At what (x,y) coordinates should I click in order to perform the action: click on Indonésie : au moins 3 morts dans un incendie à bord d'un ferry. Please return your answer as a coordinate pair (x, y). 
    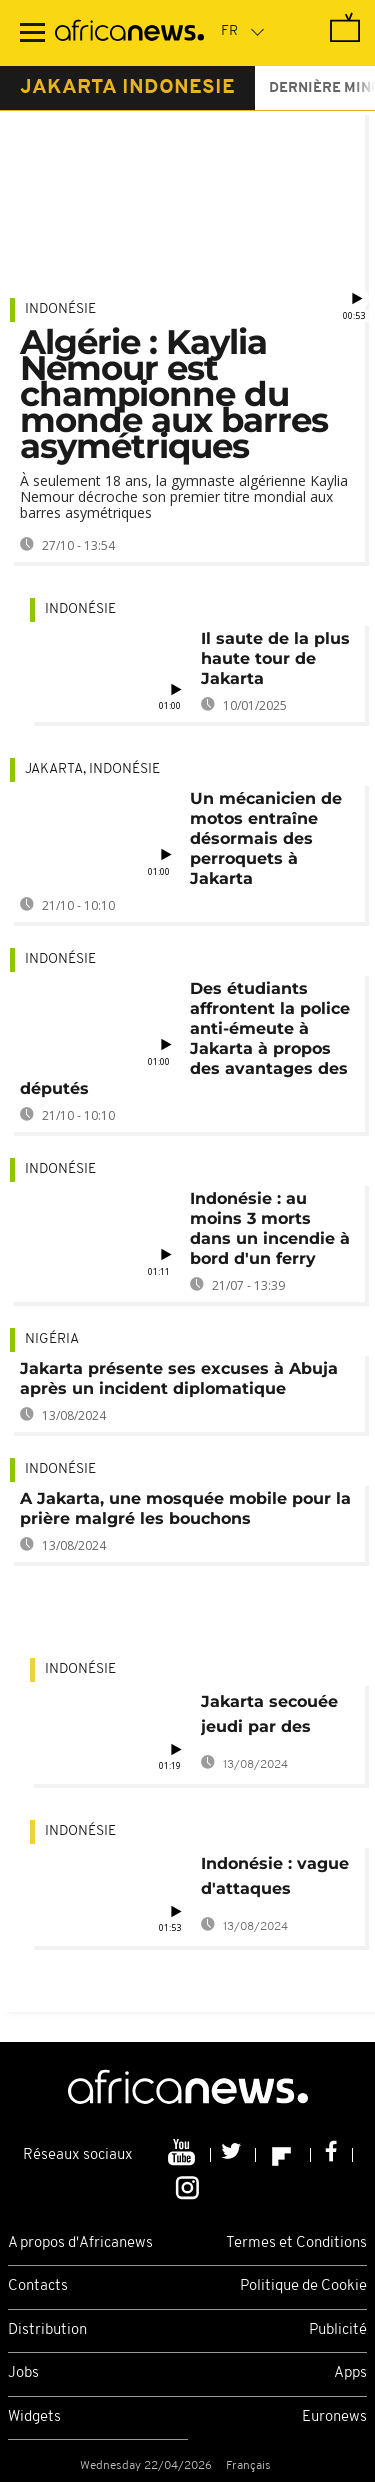
    Looking at the image, I should click on (270, 1228).